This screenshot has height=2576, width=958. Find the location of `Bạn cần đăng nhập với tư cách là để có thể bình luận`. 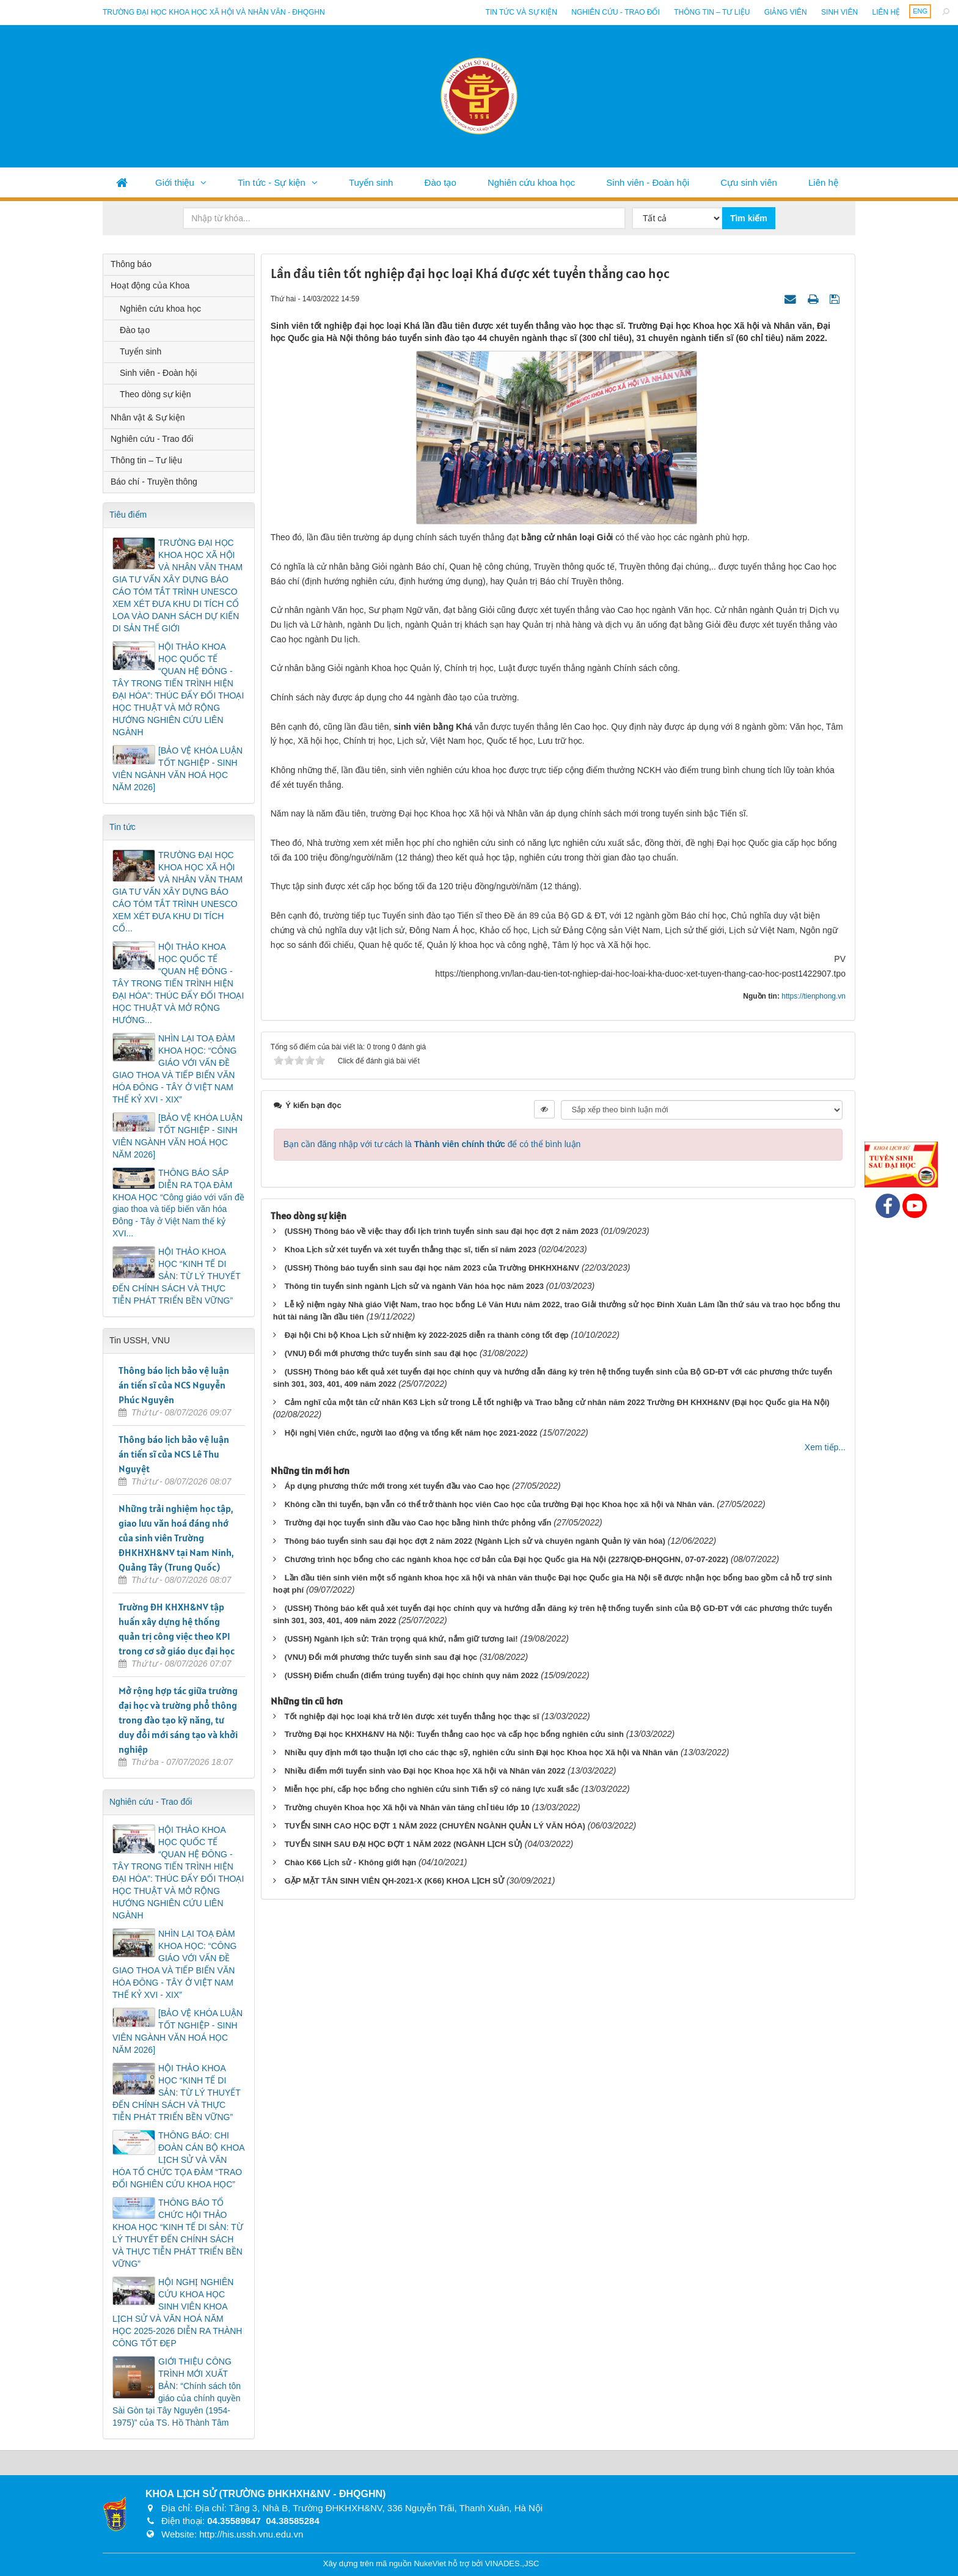

Bạn cần đăng nhập với tư cách là để có thể bình luận is located at coordinates (432, 1144).